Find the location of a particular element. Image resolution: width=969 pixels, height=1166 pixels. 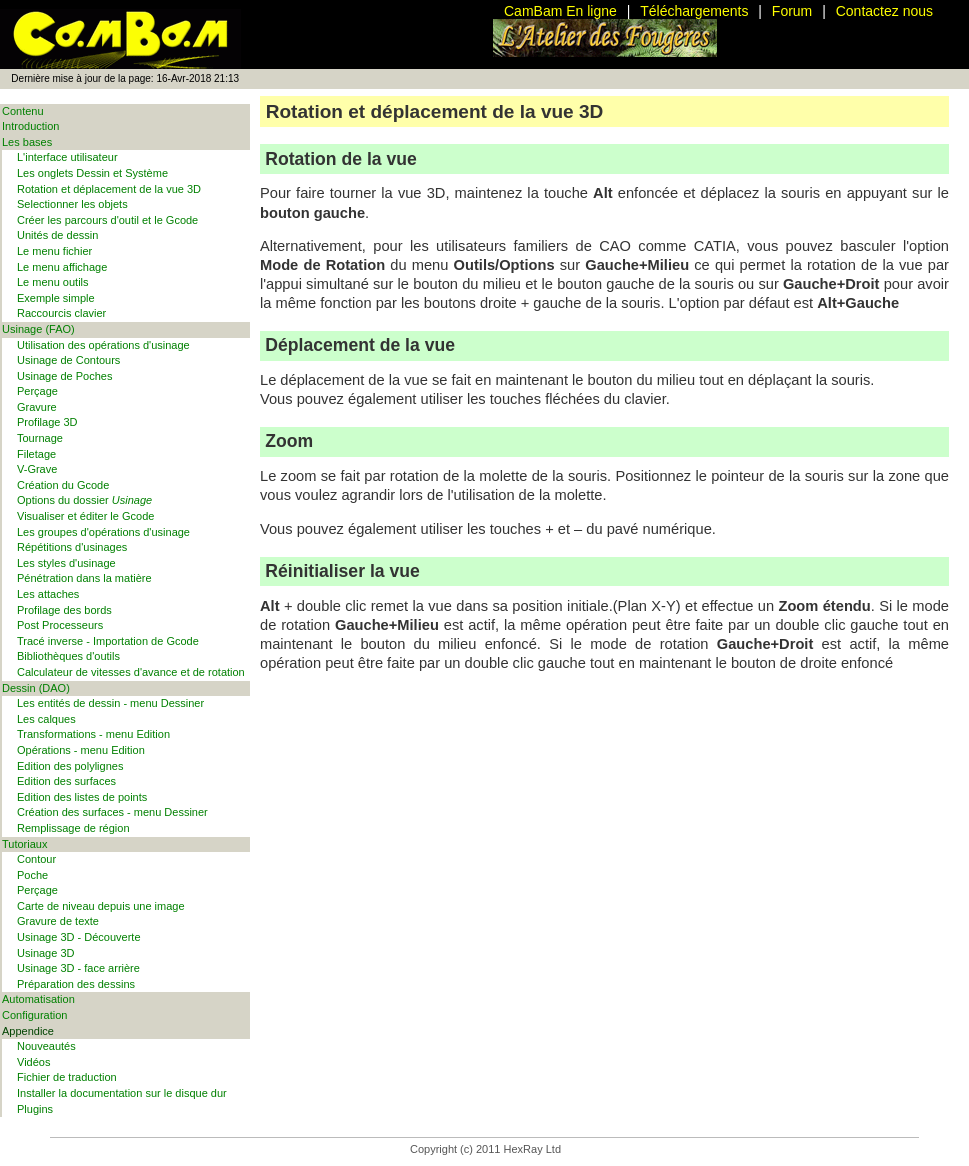

V-Grave is located at coordinates (37, 469).